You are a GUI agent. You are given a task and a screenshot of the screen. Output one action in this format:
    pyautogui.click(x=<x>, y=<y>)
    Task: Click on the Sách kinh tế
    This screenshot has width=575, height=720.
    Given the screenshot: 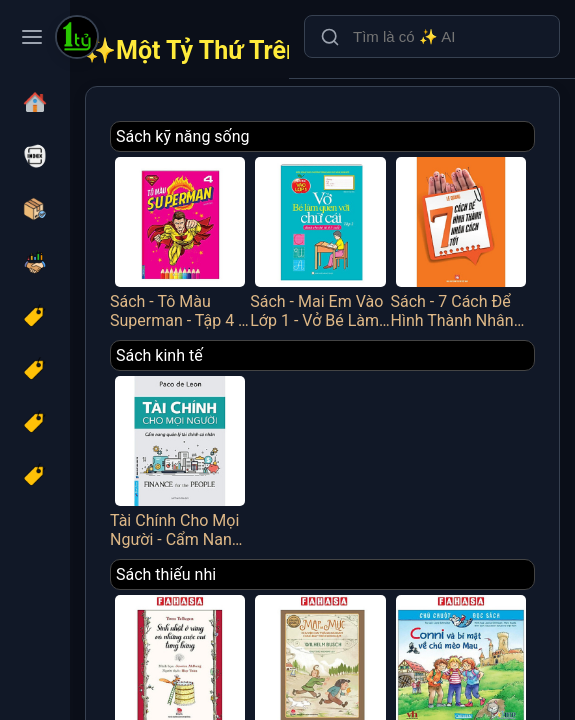 What is the action you would take?
    pyautogui.click(x=159, y=355)
    